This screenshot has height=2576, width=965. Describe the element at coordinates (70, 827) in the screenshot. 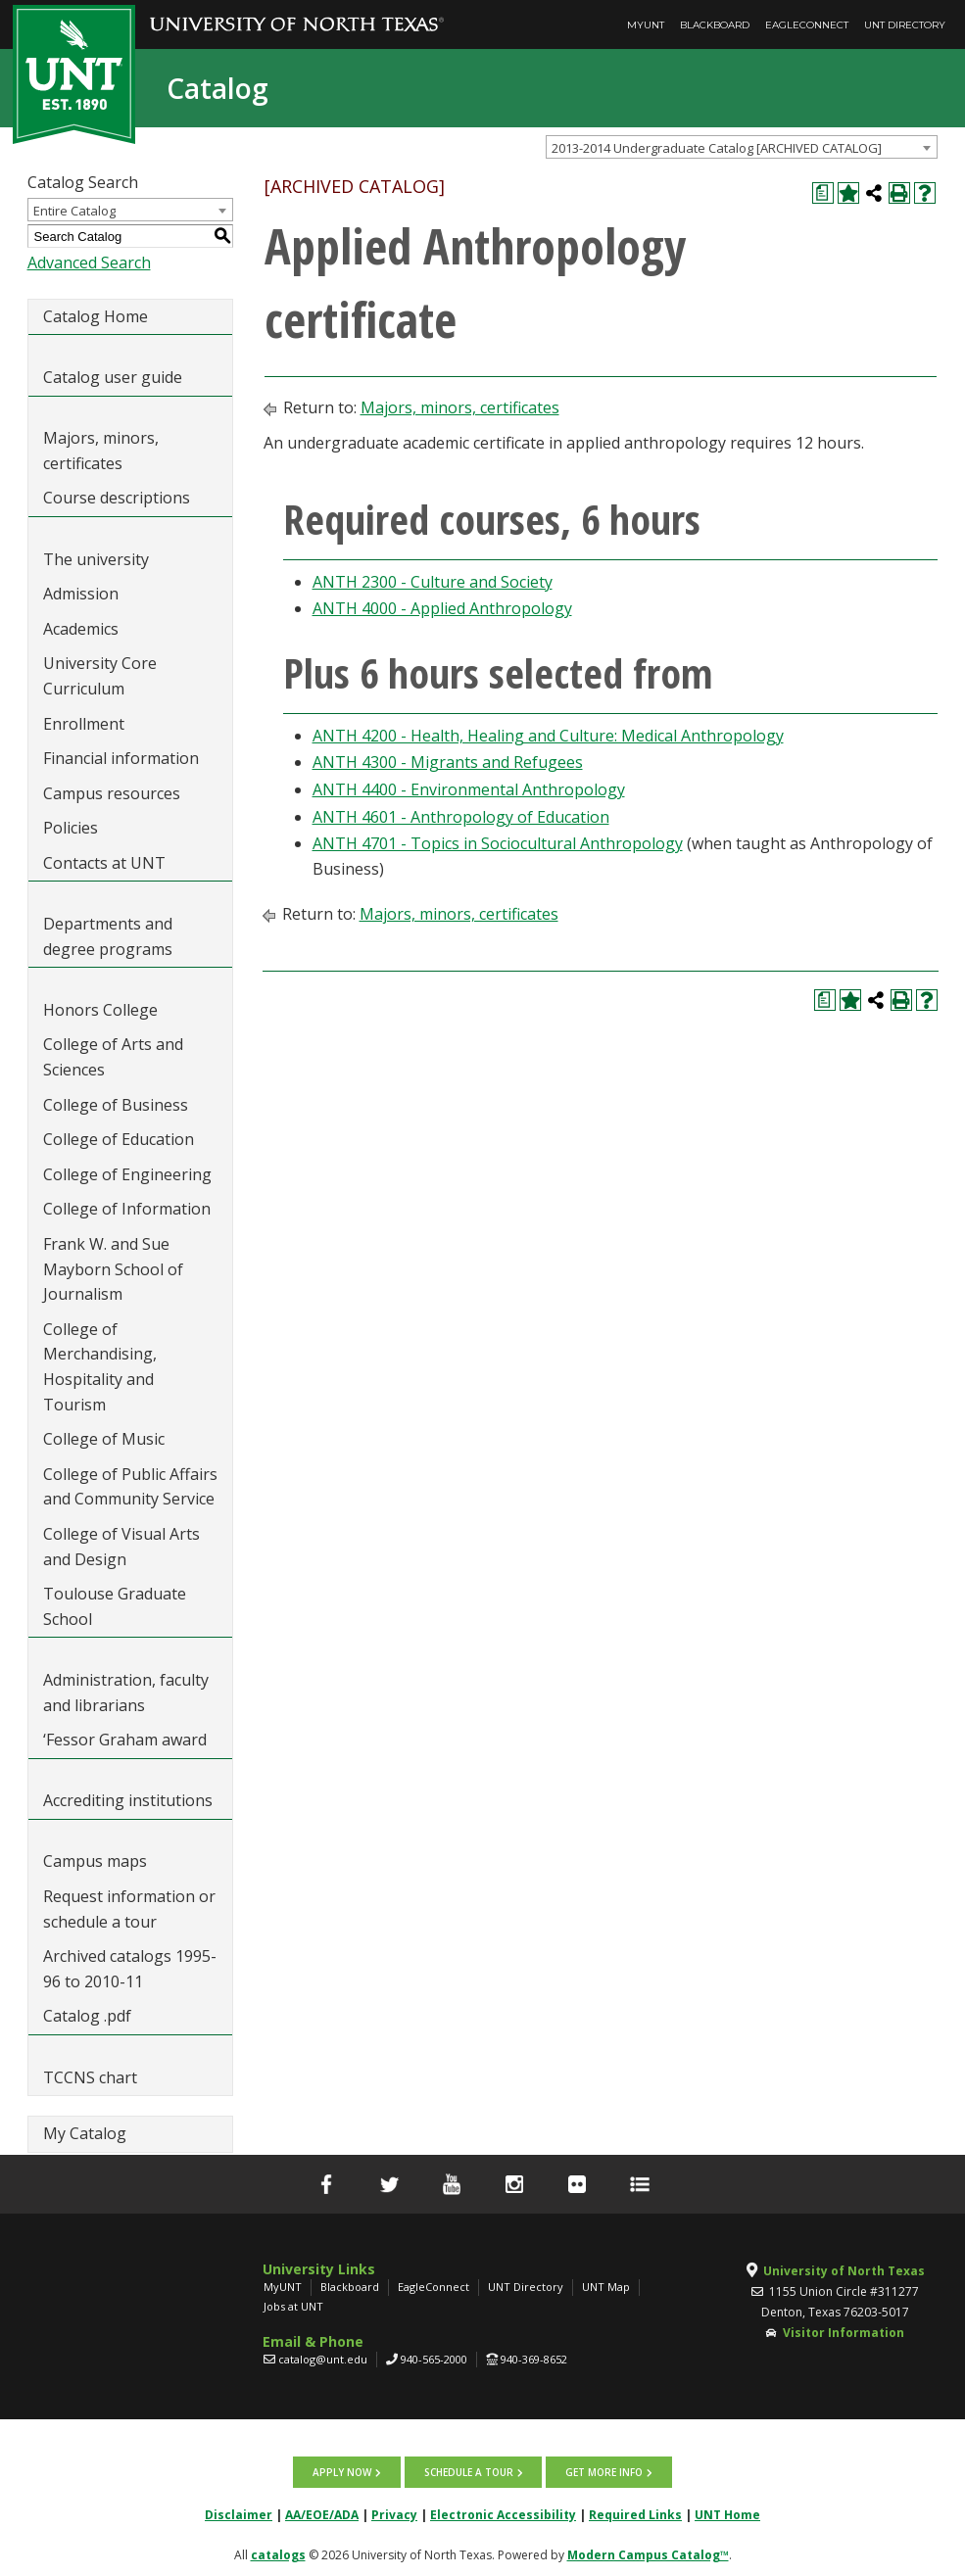

I see `Policies` at that location.